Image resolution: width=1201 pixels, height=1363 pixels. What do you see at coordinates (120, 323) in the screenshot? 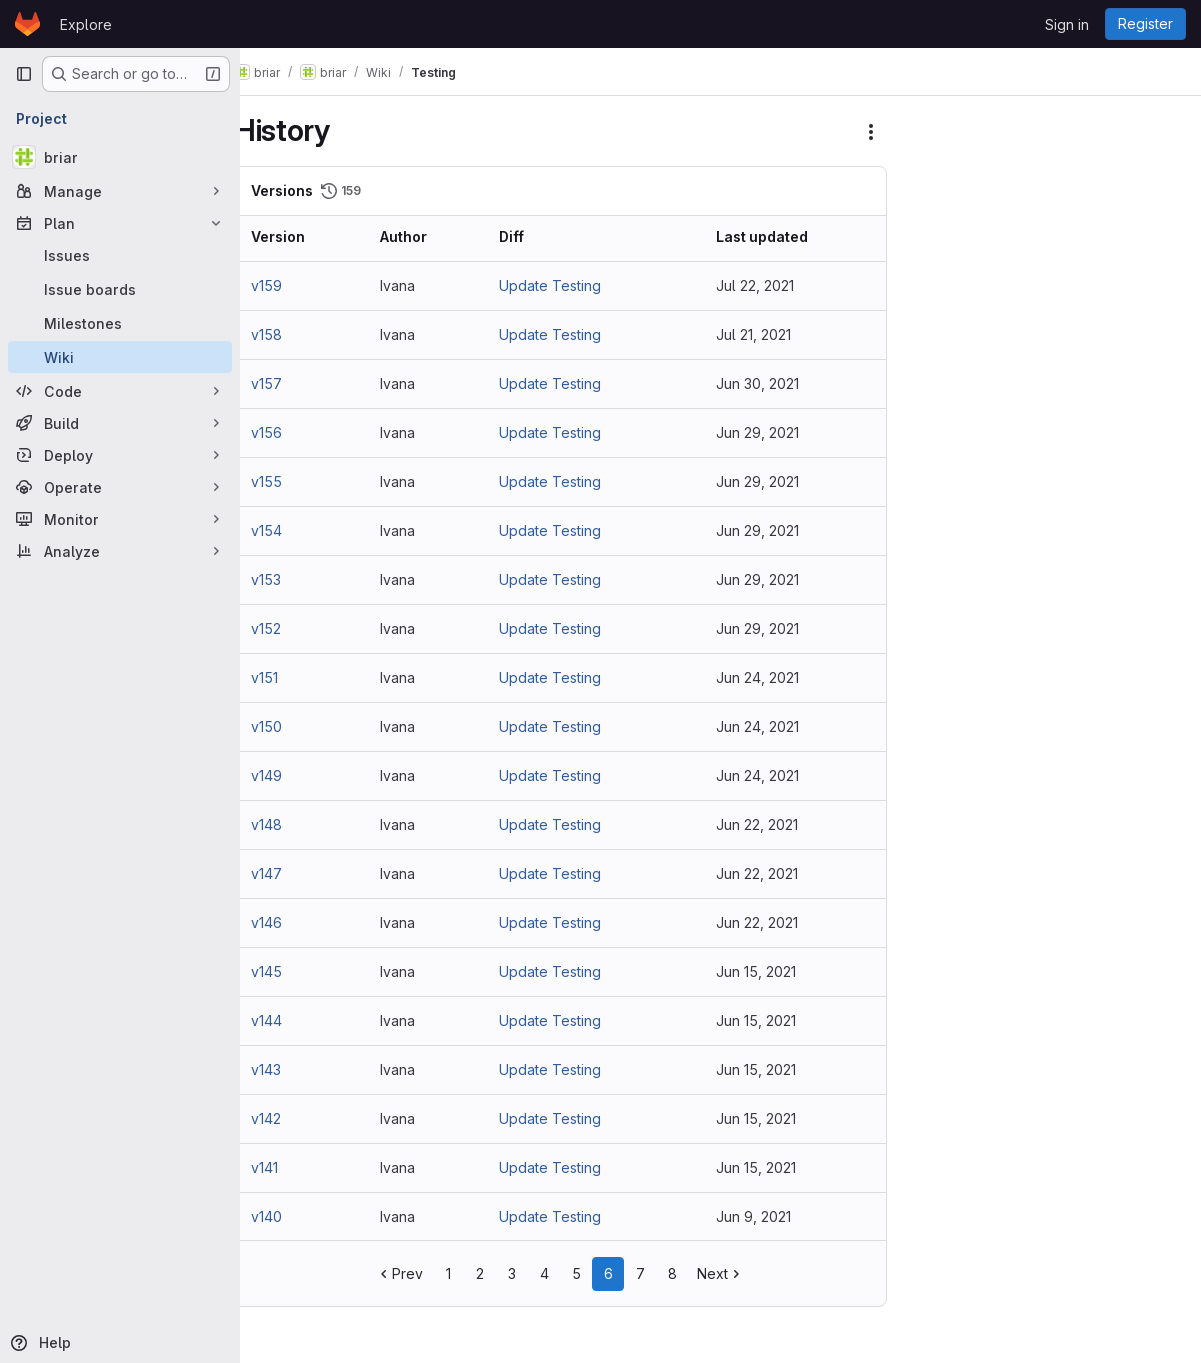
I see `[Milestones]` at bounding box center [120, 323].